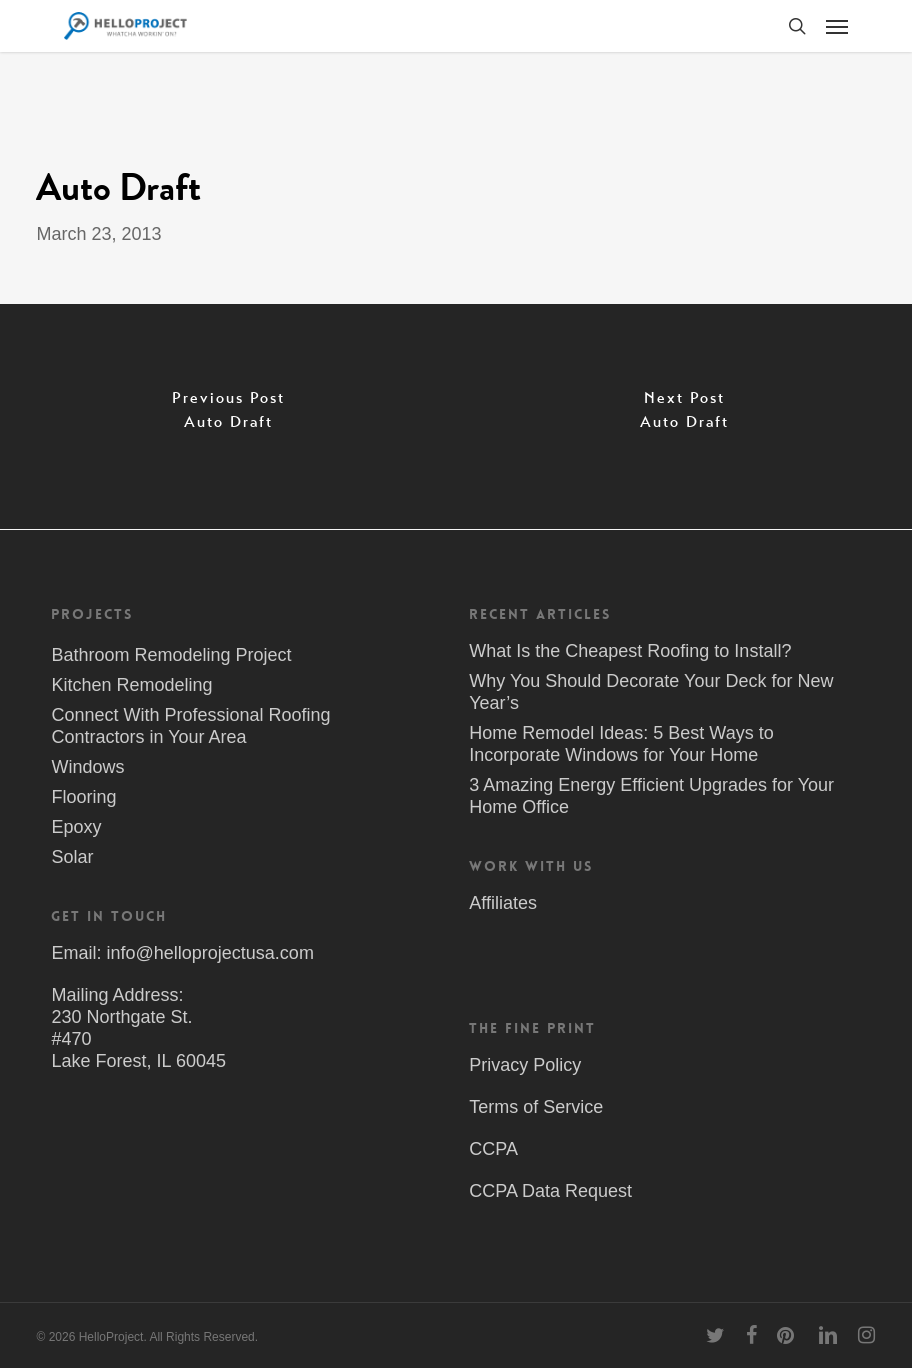 This screenshot has height=1369, width=912. Describe the element at coordinates (190, 726) in the screenshot. I see `Connect With Professional Roofing Contractors in Your Area` at that location.